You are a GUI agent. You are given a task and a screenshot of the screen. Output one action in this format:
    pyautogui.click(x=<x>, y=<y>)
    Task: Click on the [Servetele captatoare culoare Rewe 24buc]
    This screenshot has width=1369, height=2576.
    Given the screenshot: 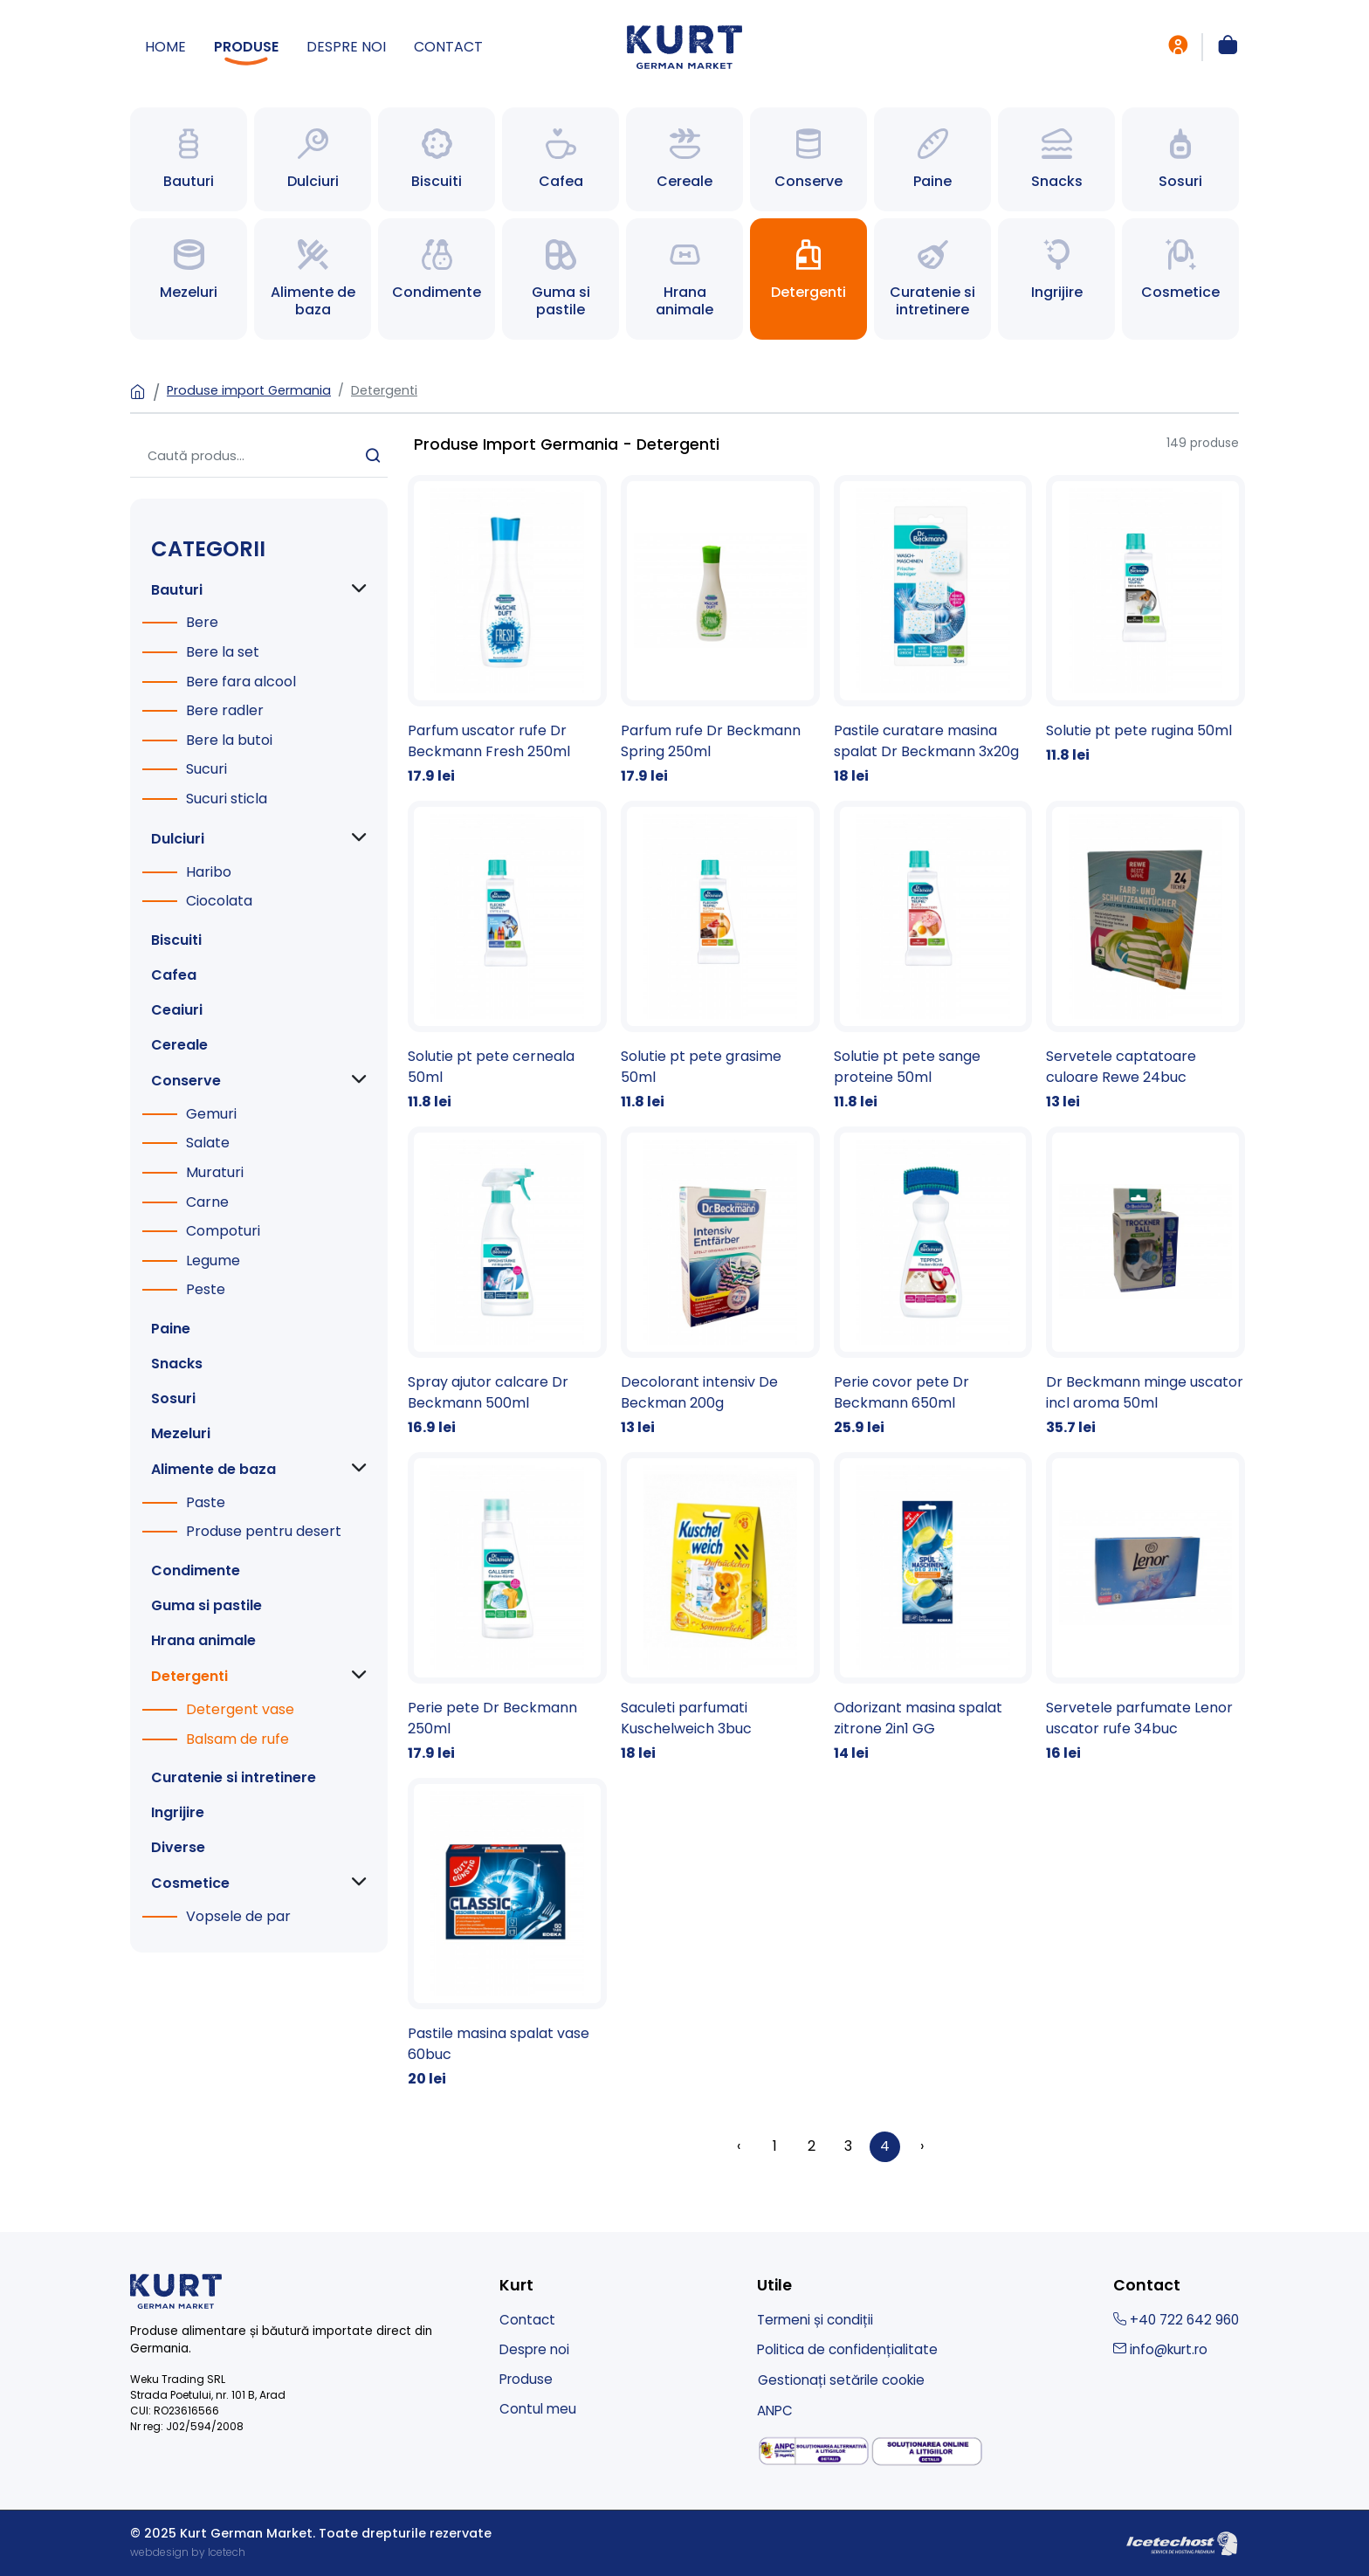 What is the action you would take?
    pyautogui.click(x=1145, y=956)
    